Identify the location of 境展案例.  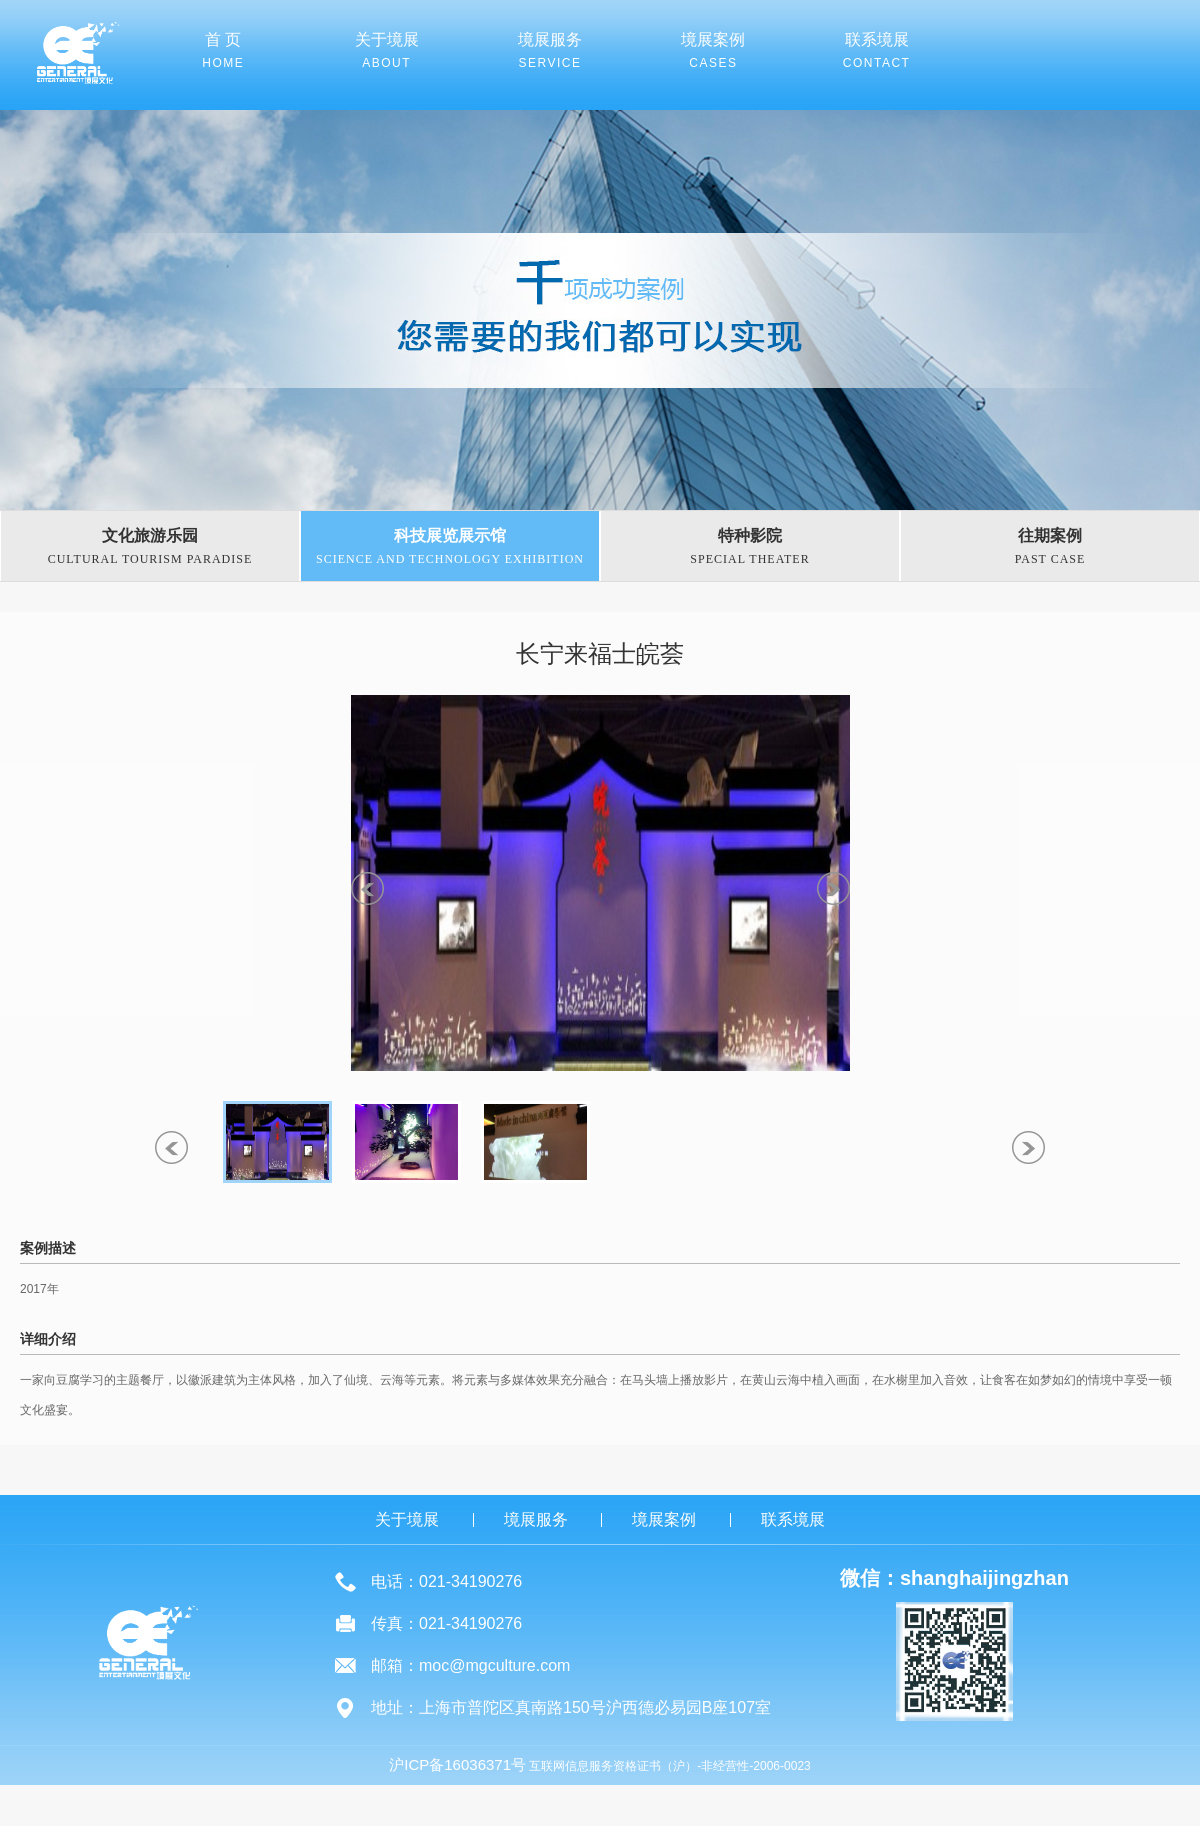
(664, 1519).